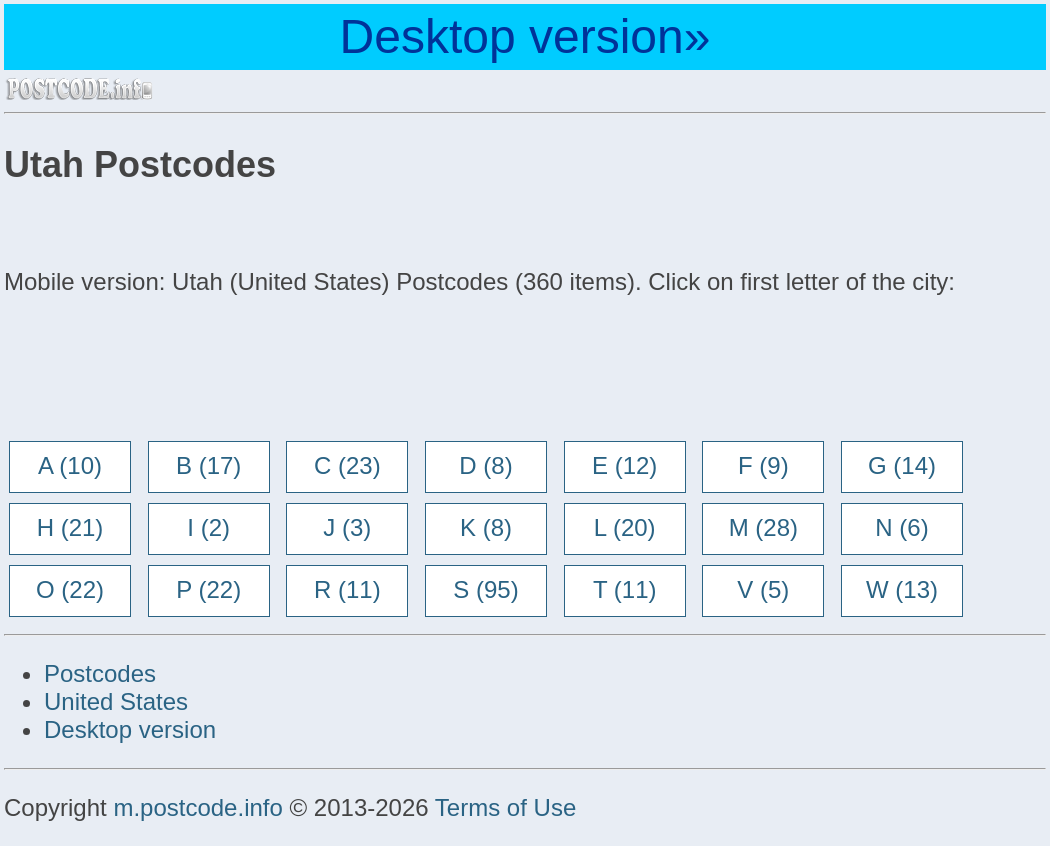 The height and width of the screenshot is (846, 1050). I want to click on V (5), so click(763, 589).